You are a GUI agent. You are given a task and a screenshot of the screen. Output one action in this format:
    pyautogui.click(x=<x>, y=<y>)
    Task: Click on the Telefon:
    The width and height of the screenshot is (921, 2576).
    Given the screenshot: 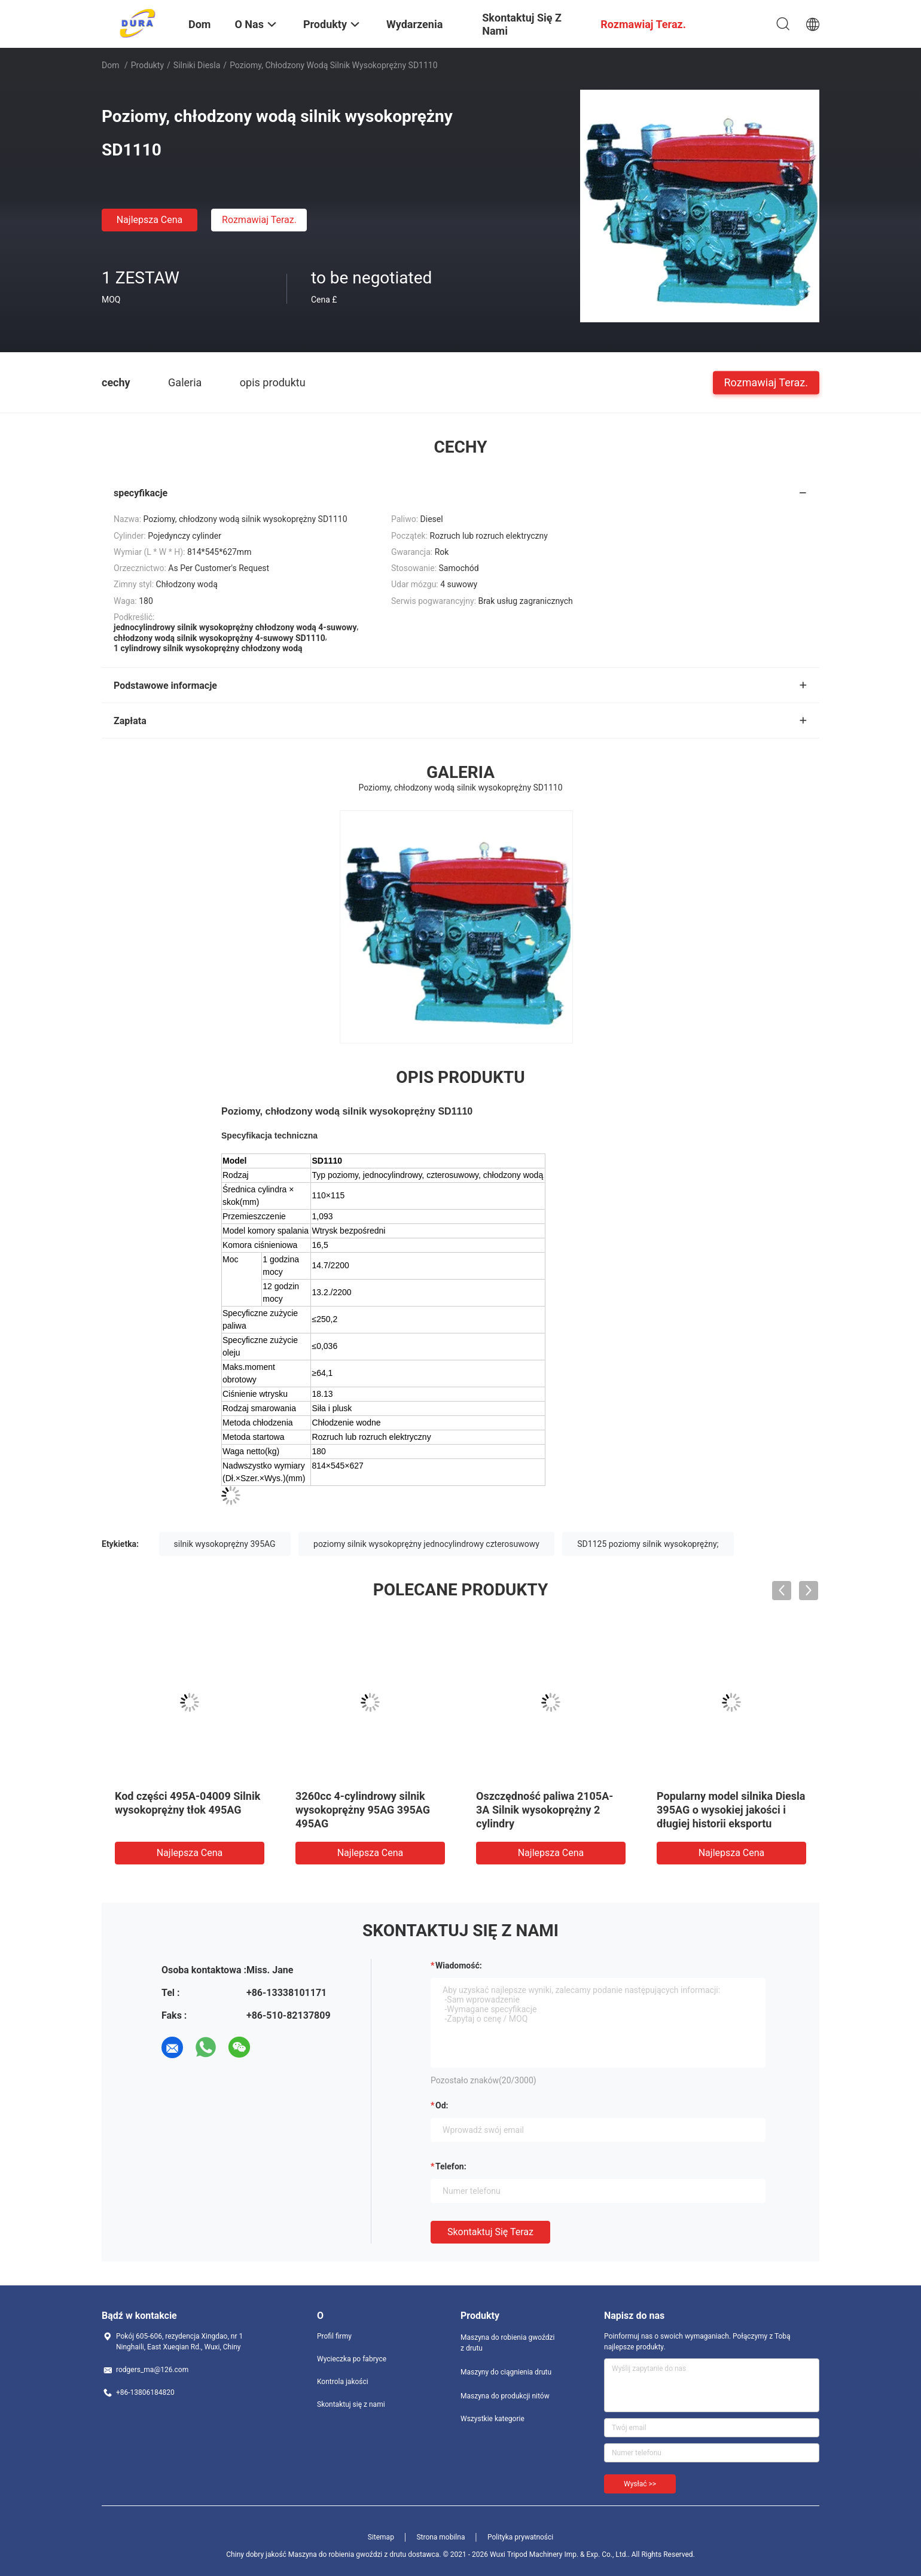 What is the action you would take?
    pyautogui.click(x=450, y=2166)
    